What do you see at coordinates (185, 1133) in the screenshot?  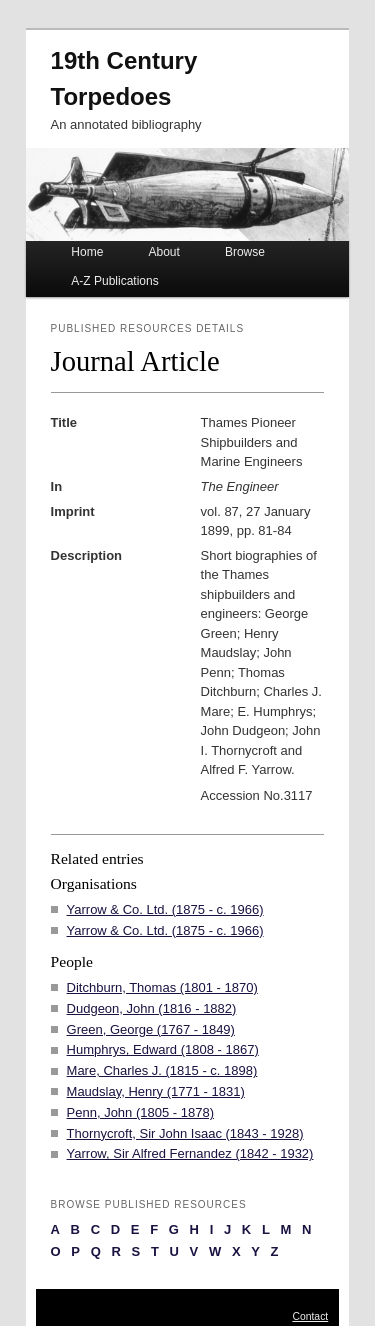 I see `Thornycroft, Sir John Isaac (1843 - 1928)` at bounding box center [185, 1133].